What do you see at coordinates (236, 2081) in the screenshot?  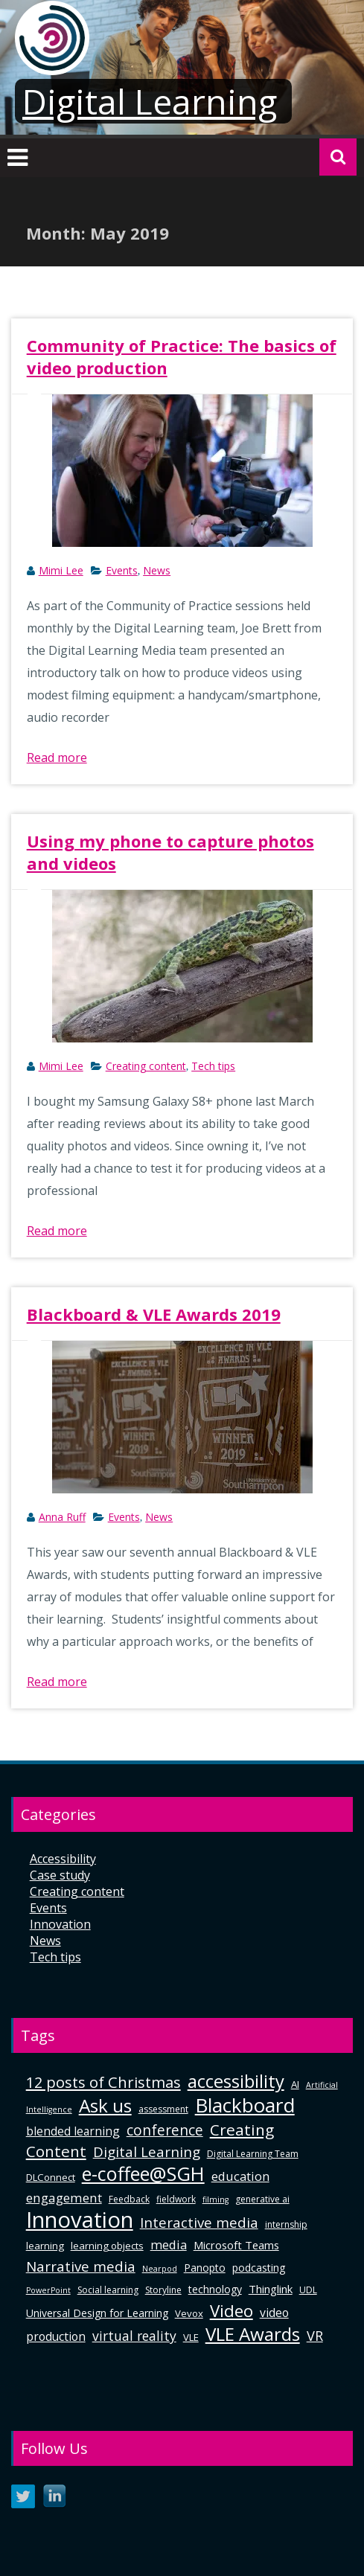 I see `accessibility [accessibility (29 items)]` at bounding box center [236, 2081].